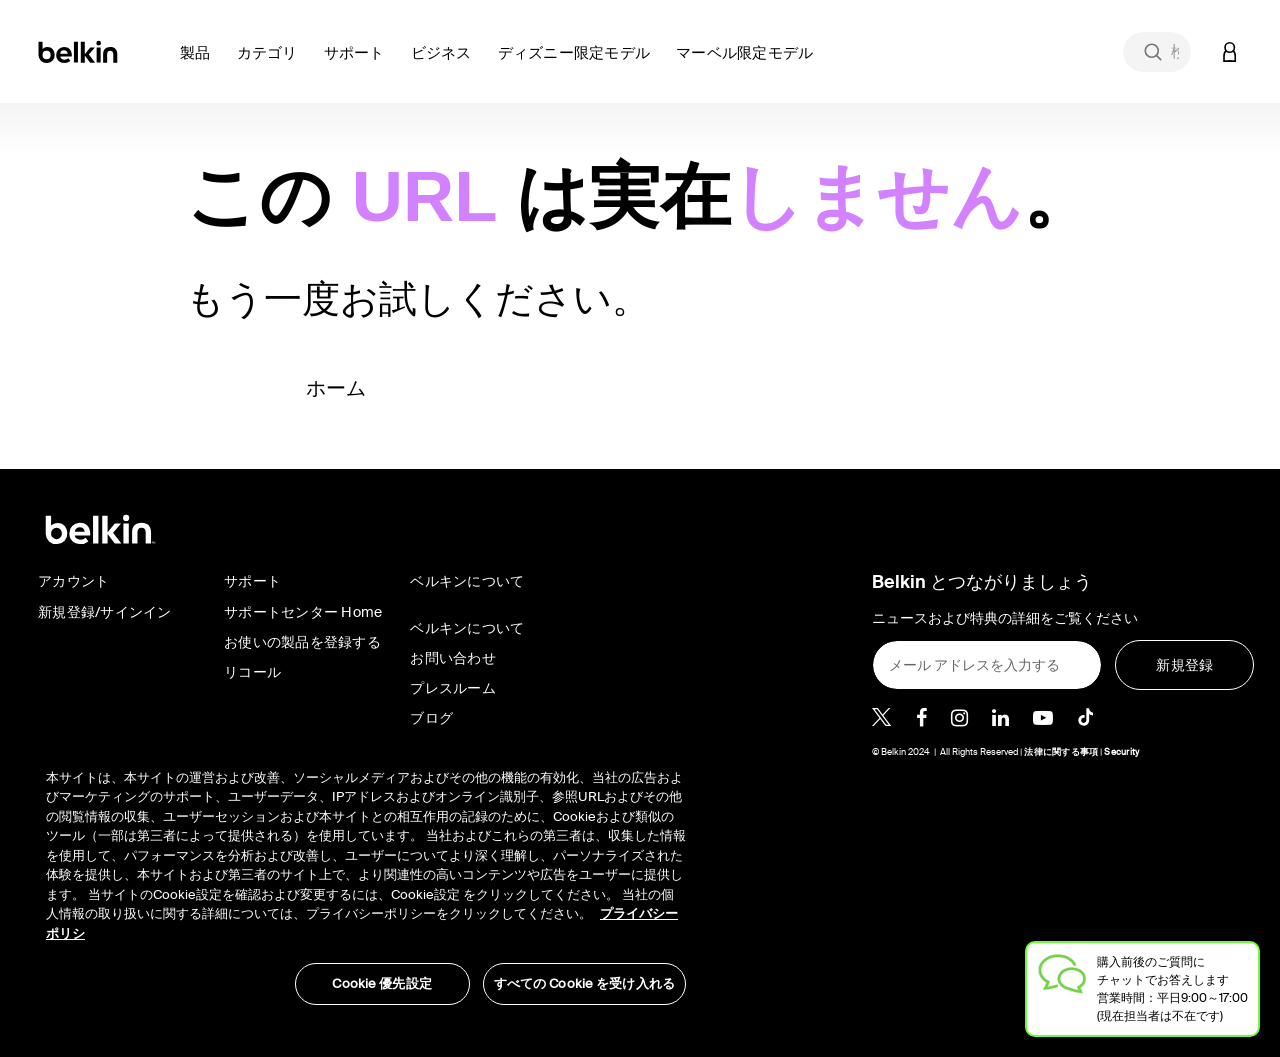 Image resolution: width=1280 pixels, height=1057 pixels. Describe the element at coordinates (453, 658) in the screenshot. I see `お問い合わせ` at that location.